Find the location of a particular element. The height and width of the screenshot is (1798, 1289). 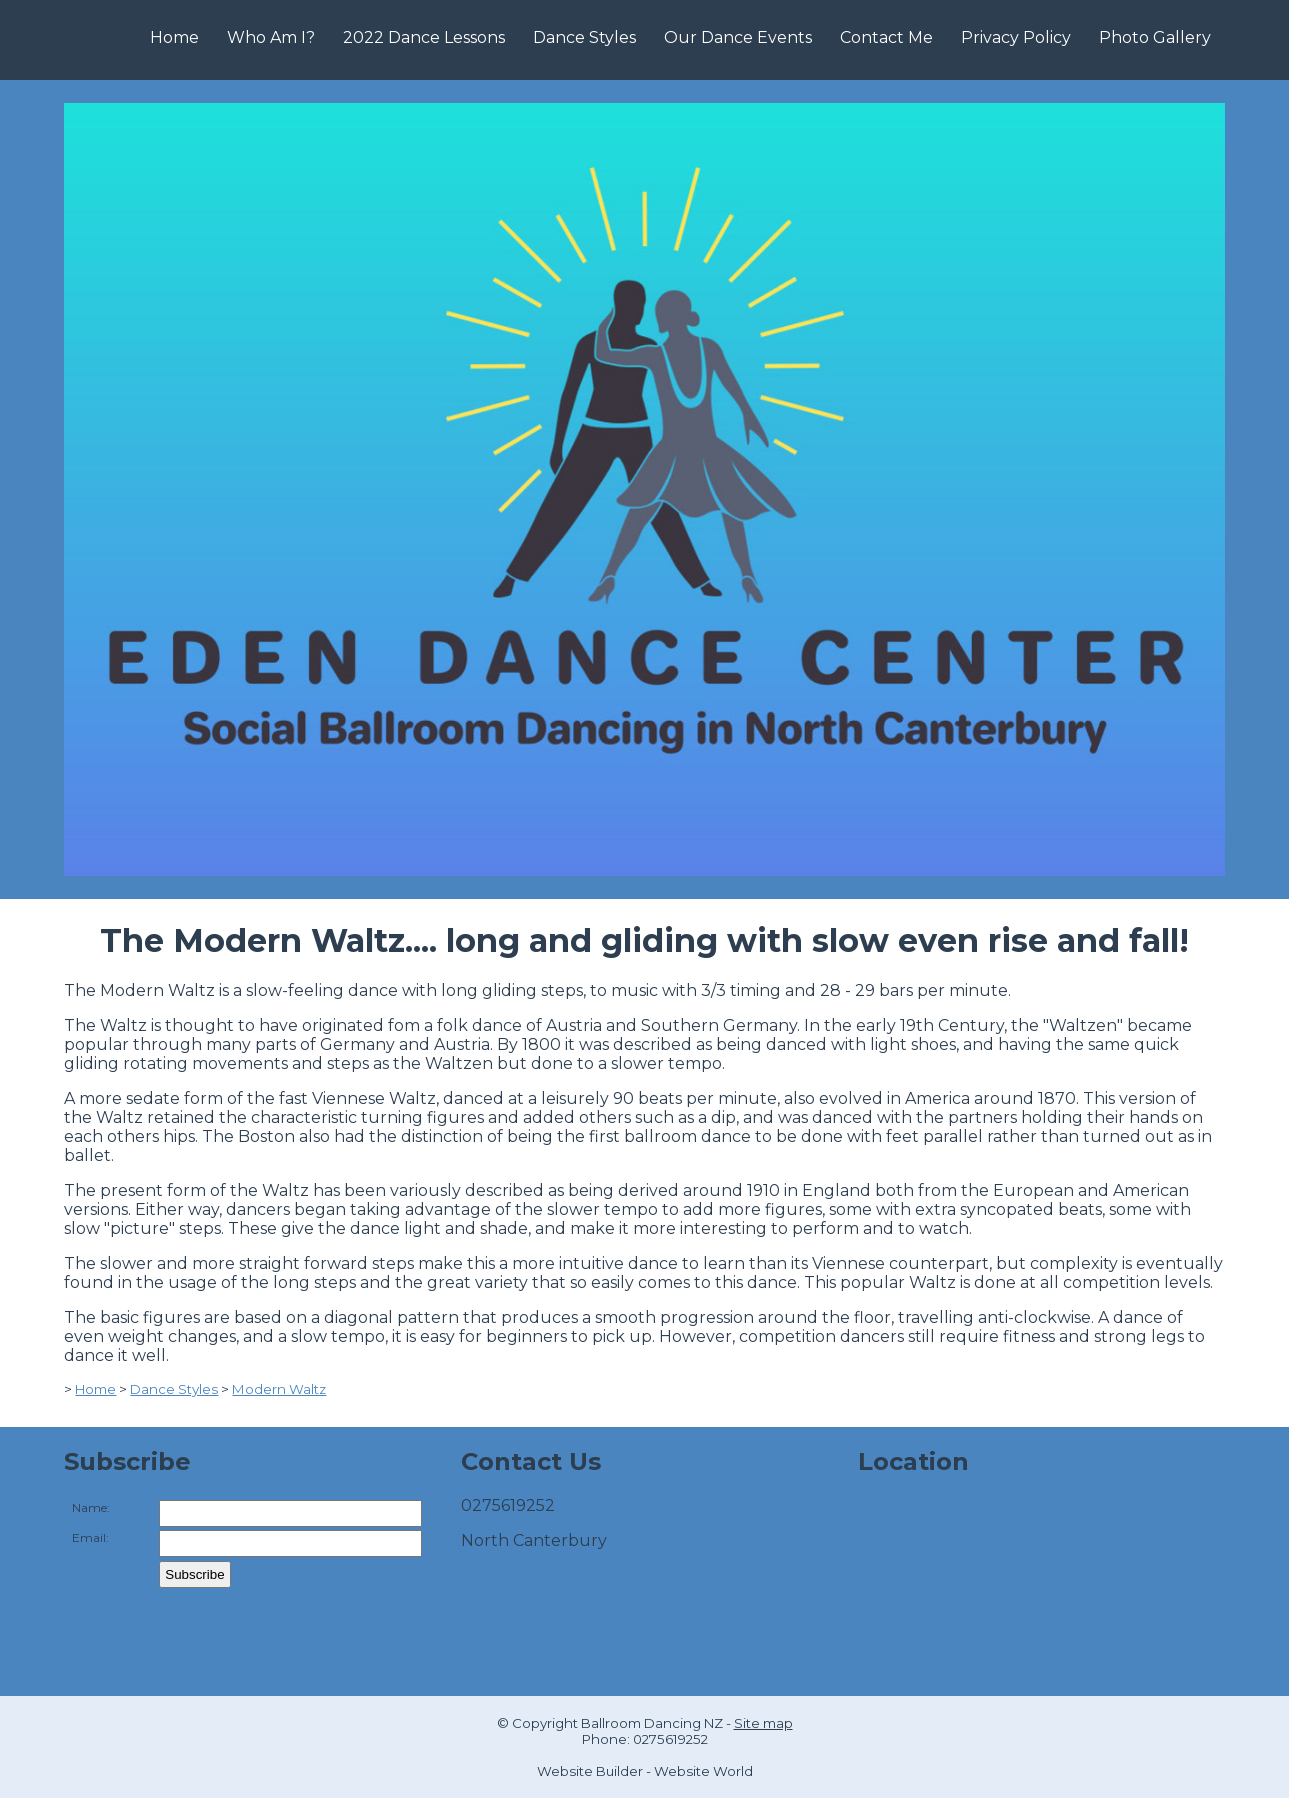

Dance Styles is located at coordinates (584, 37).